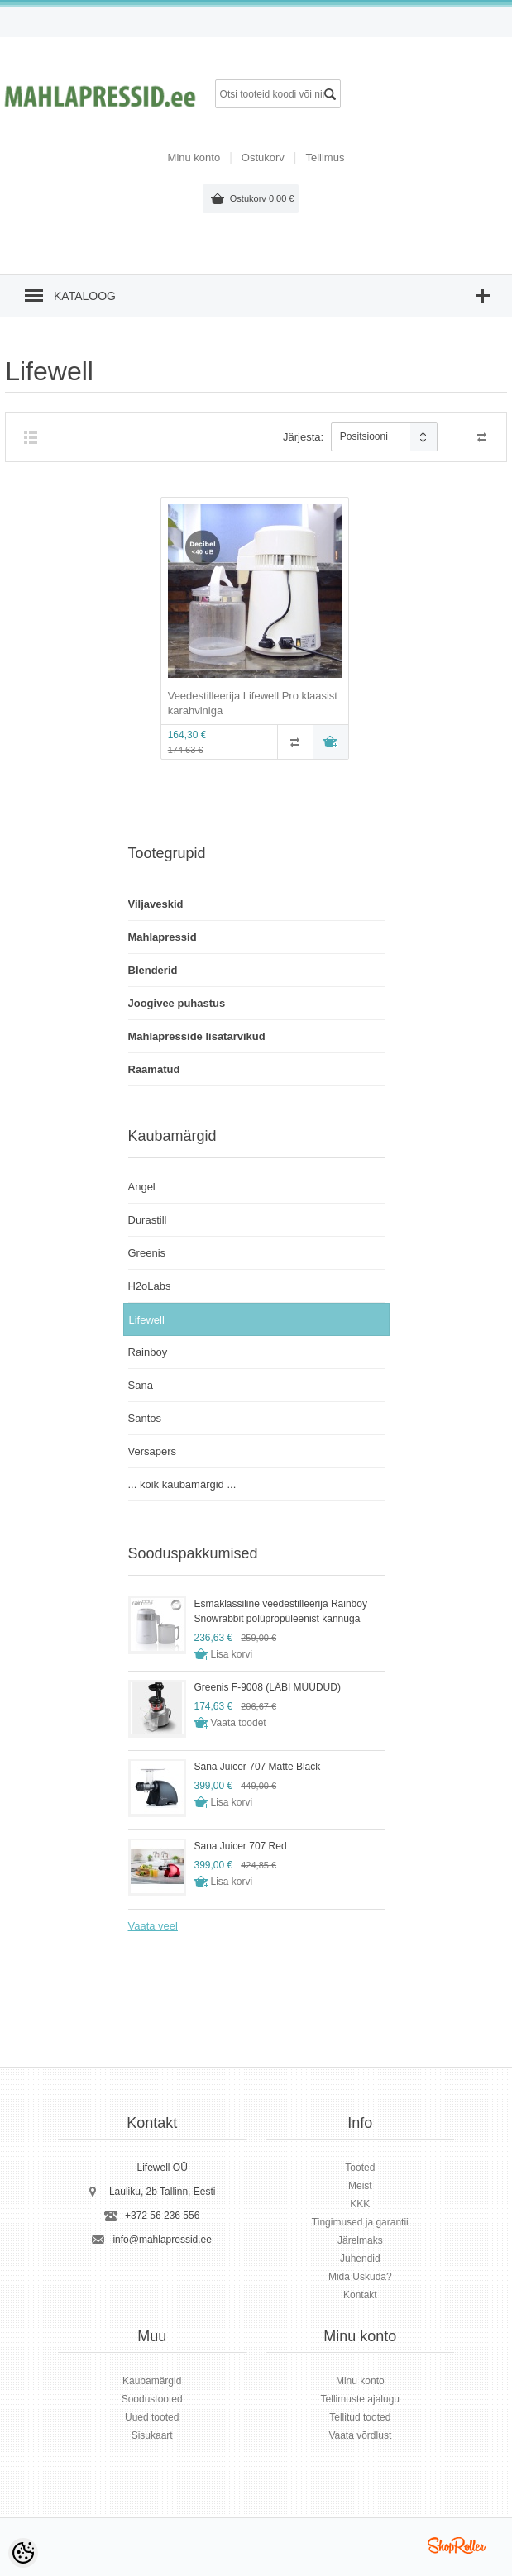 This screenshot has width=512, height=2576. Describe the element at coordinates (360, 2240) in the screenshot. I see `Järelmaks` at that location.